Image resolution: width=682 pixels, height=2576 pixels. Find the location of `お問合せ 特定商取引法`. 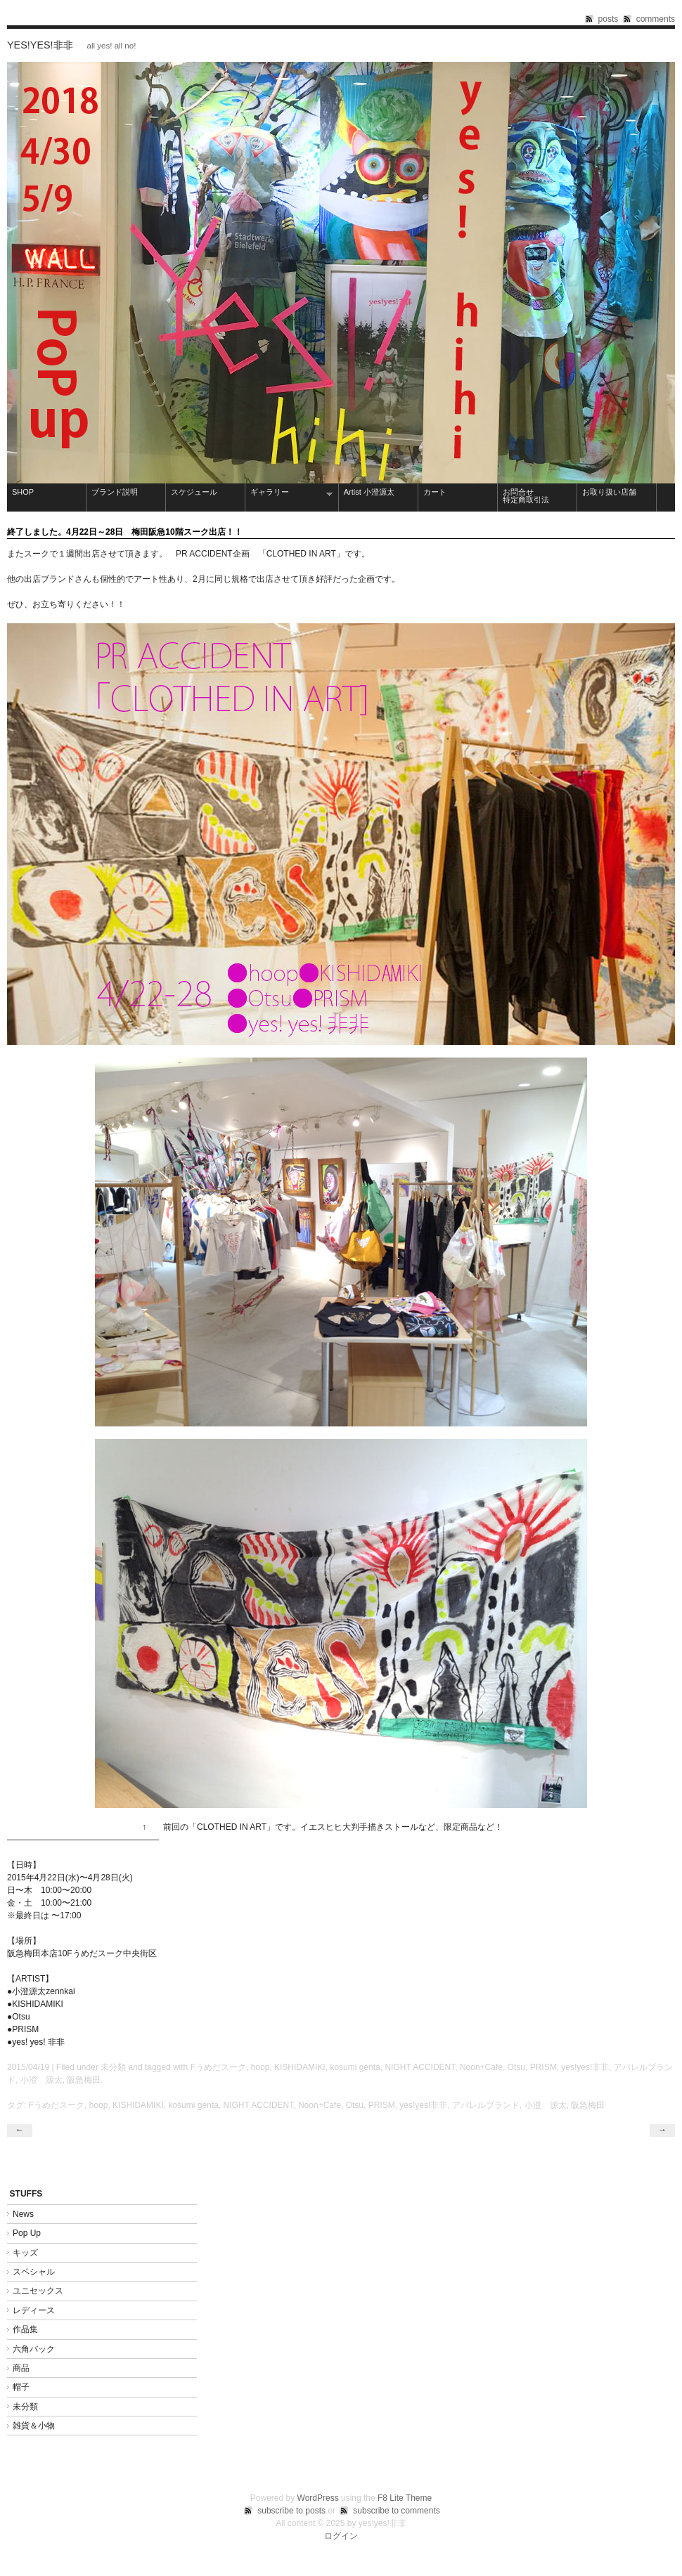

お問合せ 特定商取引法 is located at coordinates (537, 496).